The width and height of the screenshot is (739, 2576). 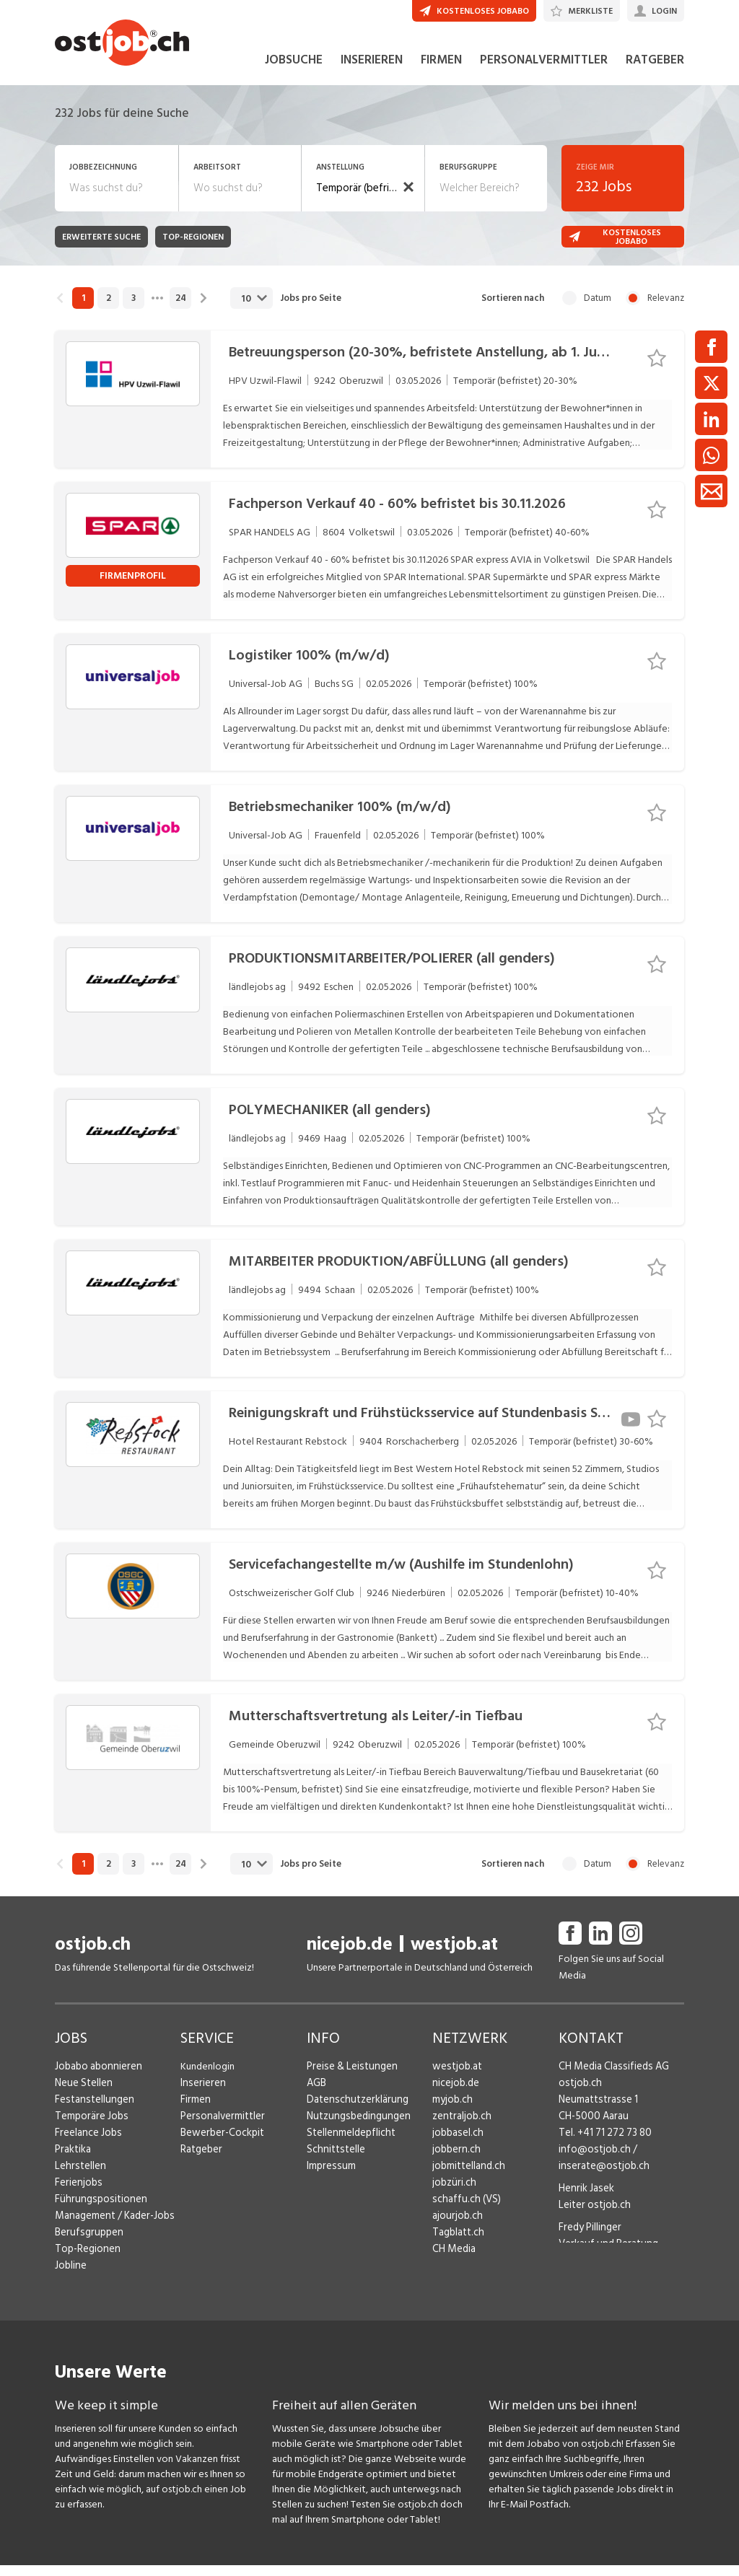 I want to click on Datenschutzerklärung, so click(x=354, y=2110).